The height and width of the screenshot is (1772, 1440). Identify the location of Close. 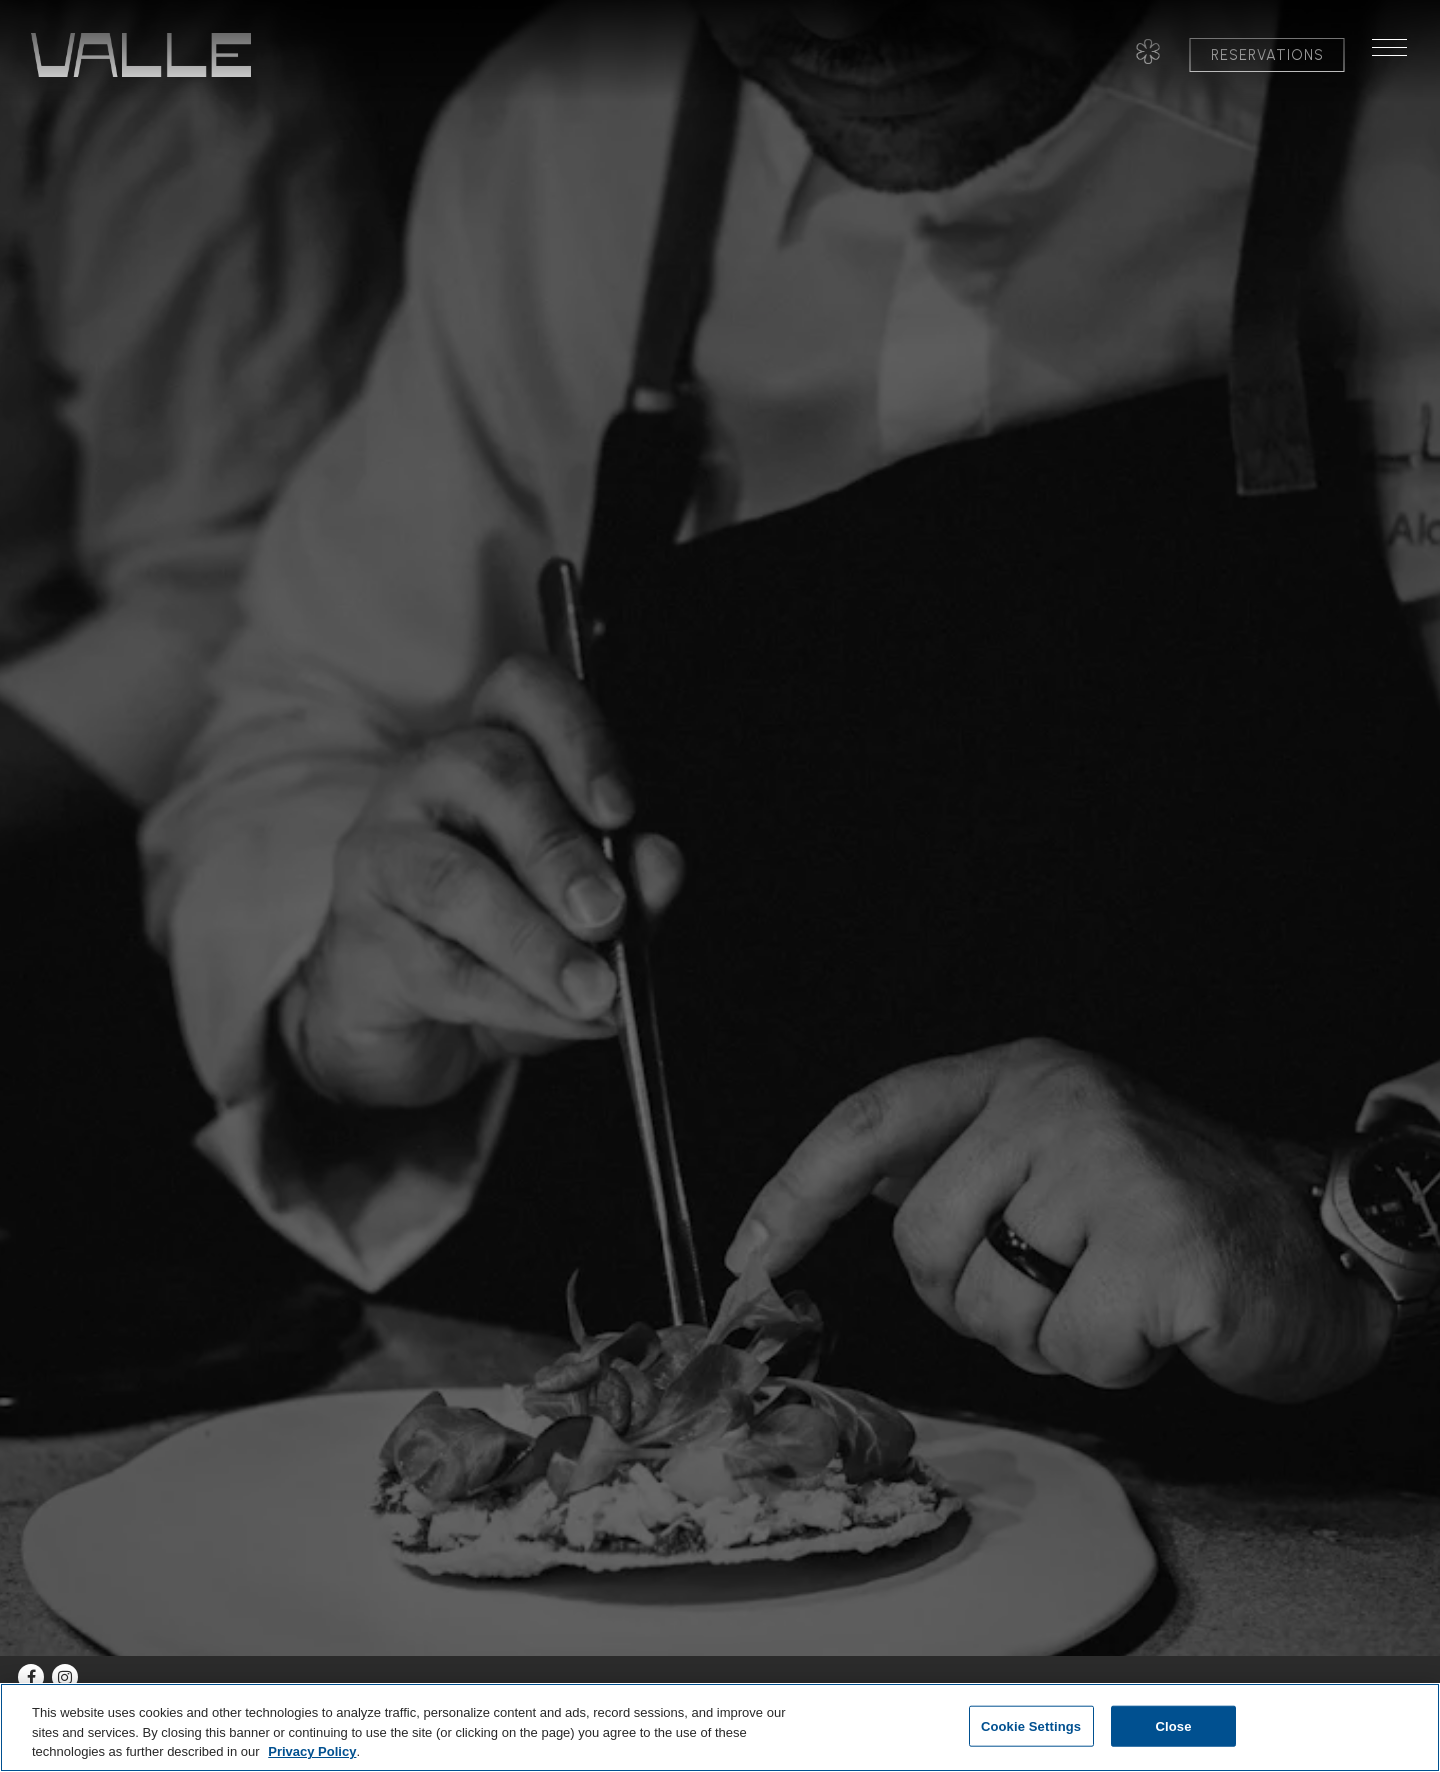
(1173, 1725).